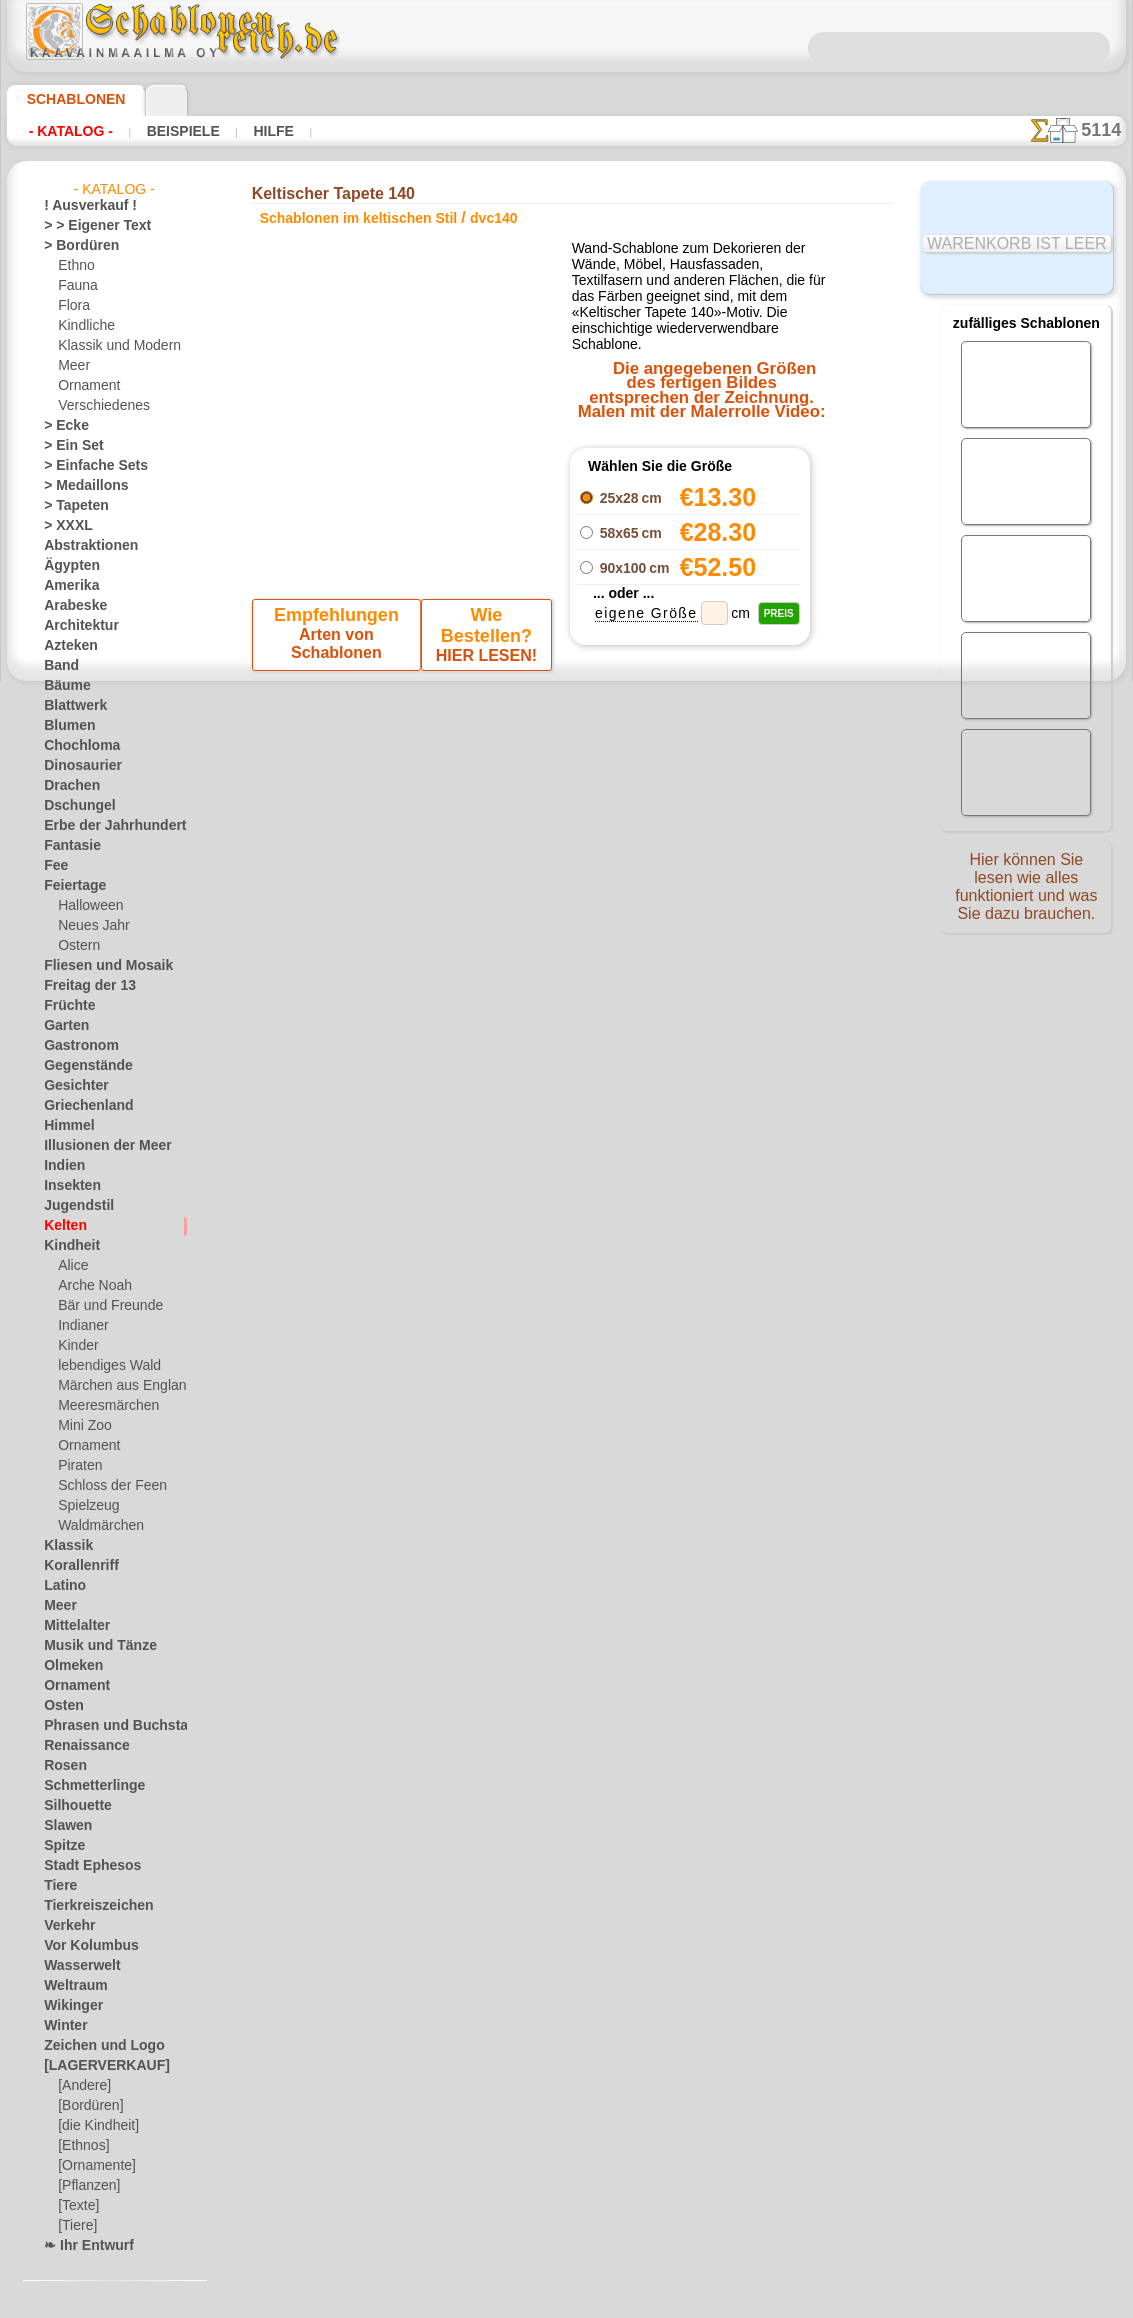 The height and width of the screenshot is (2318, 1133). I want to click on Slawen, so click(63, 1826).